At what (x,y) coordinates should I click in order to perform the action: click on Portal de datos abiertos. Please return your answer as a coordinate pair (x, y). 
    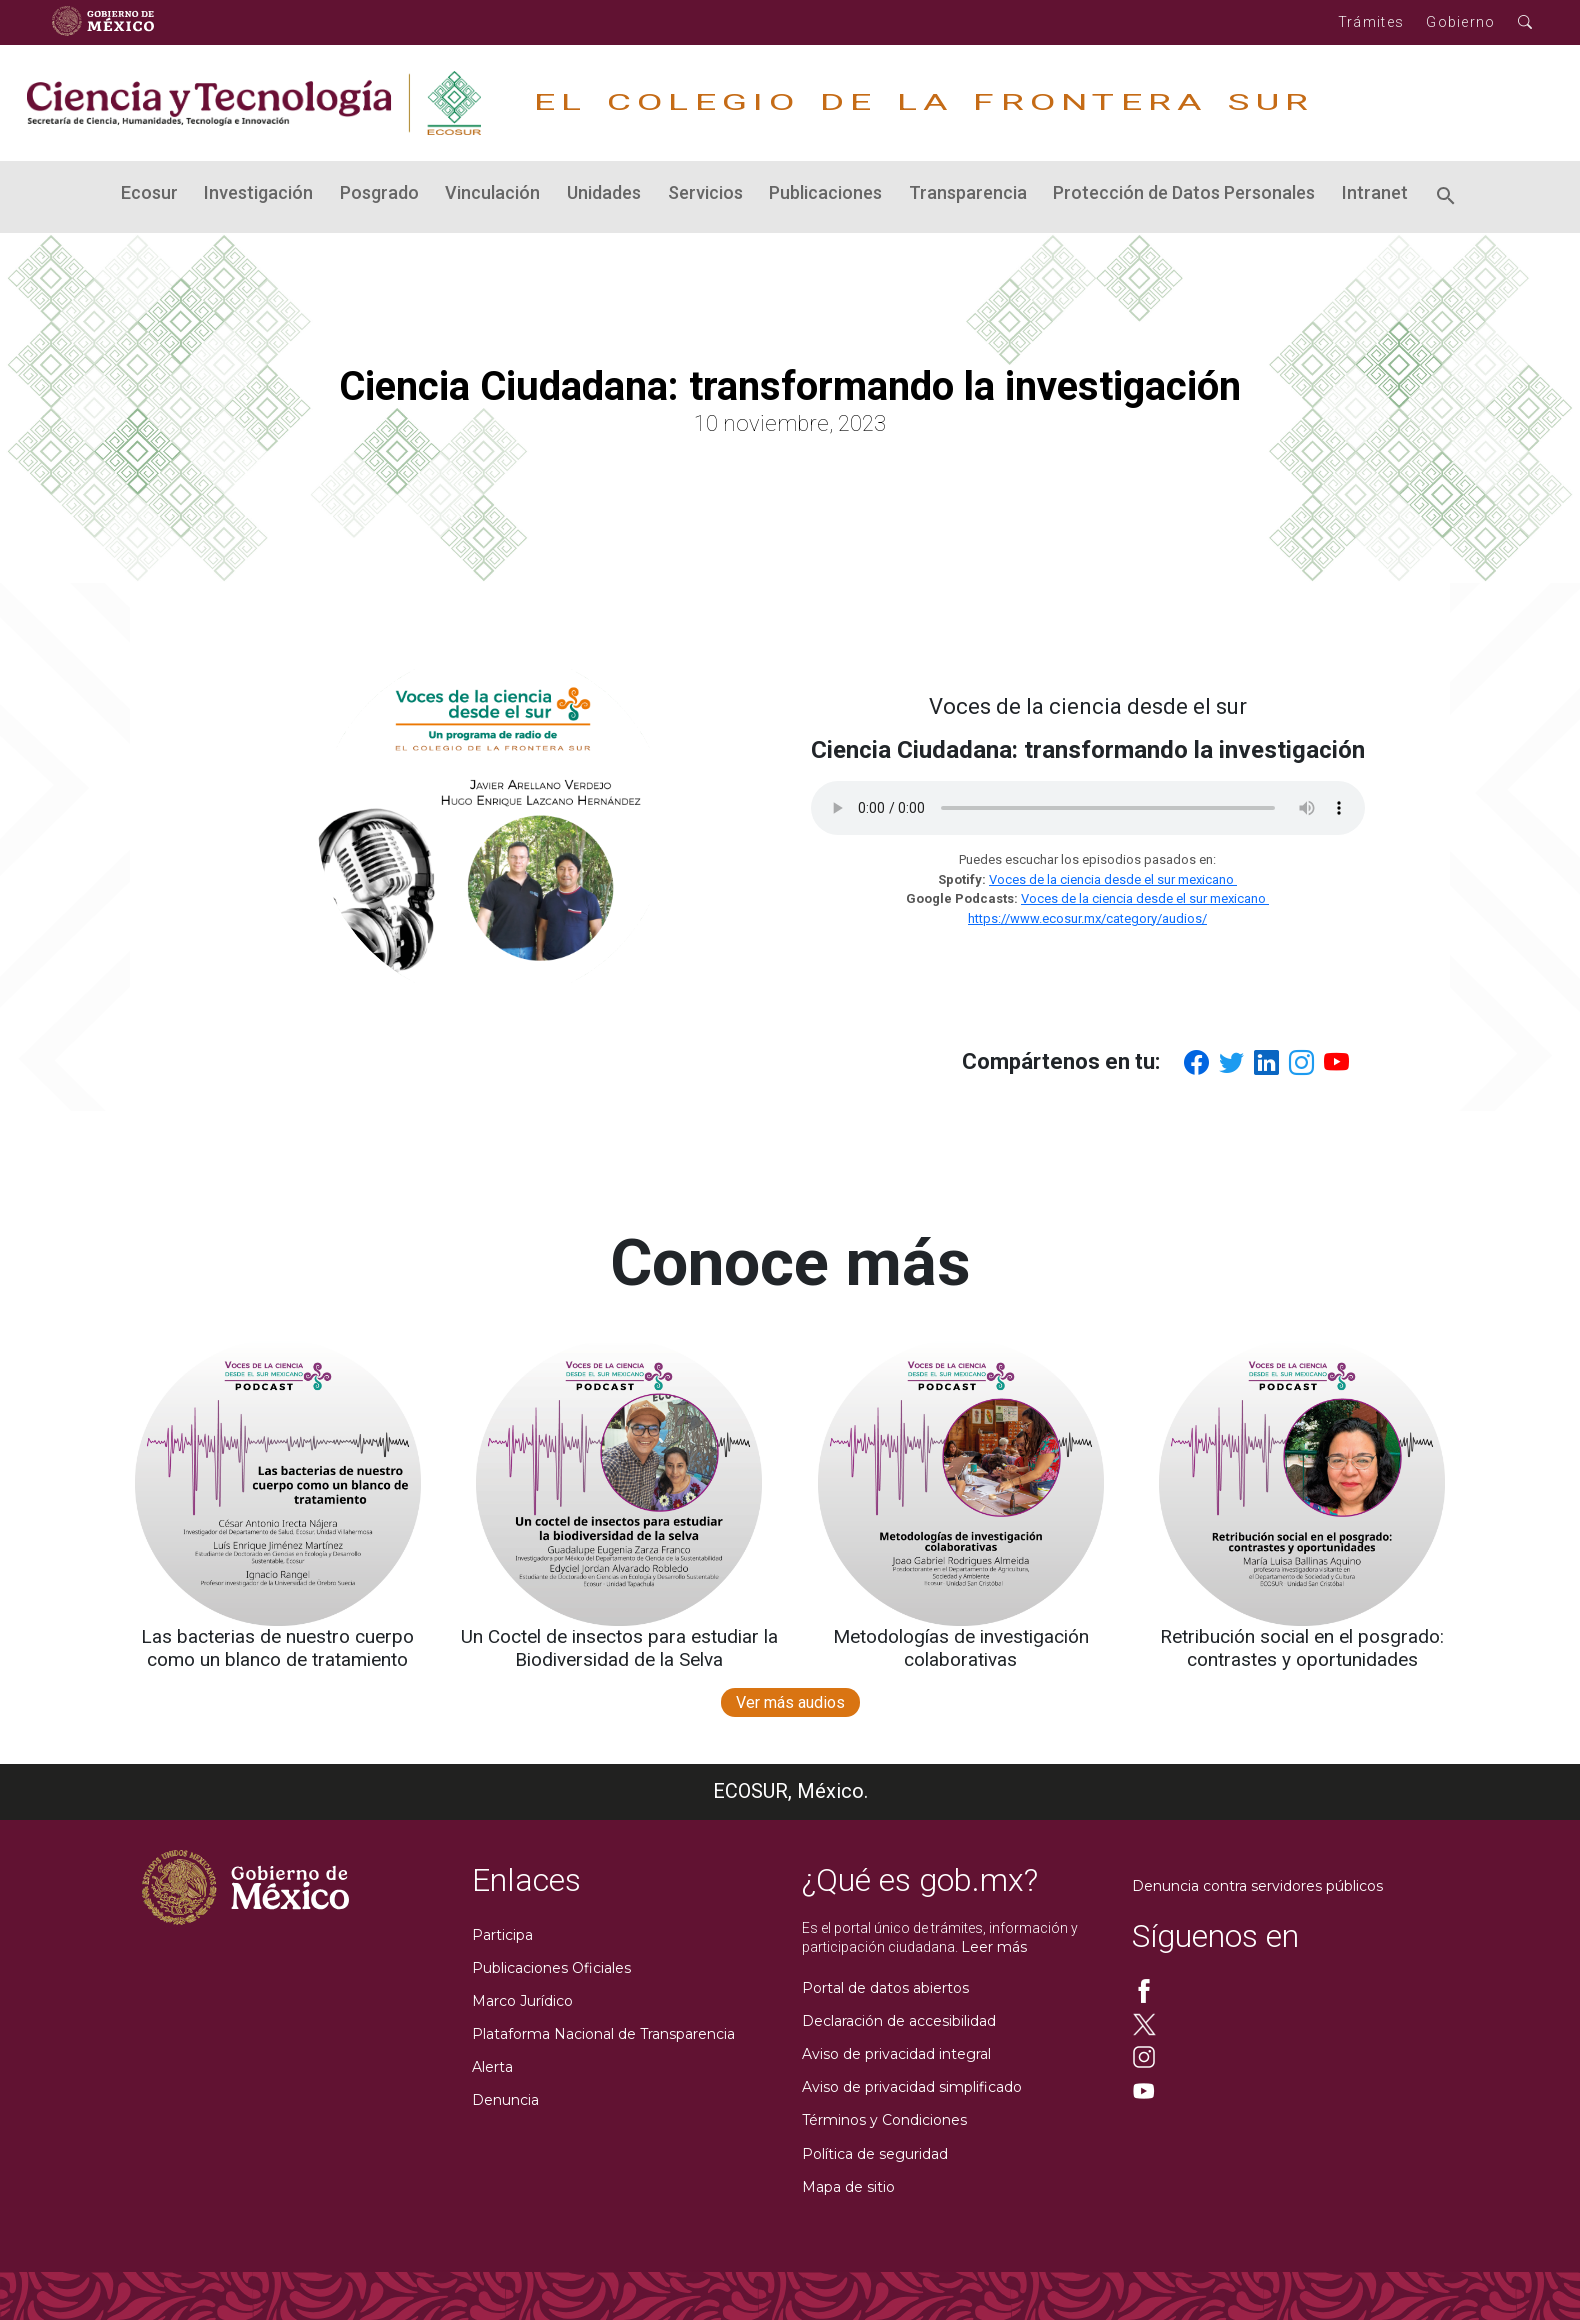
    Looking at the image, I should click on (885, 1988).